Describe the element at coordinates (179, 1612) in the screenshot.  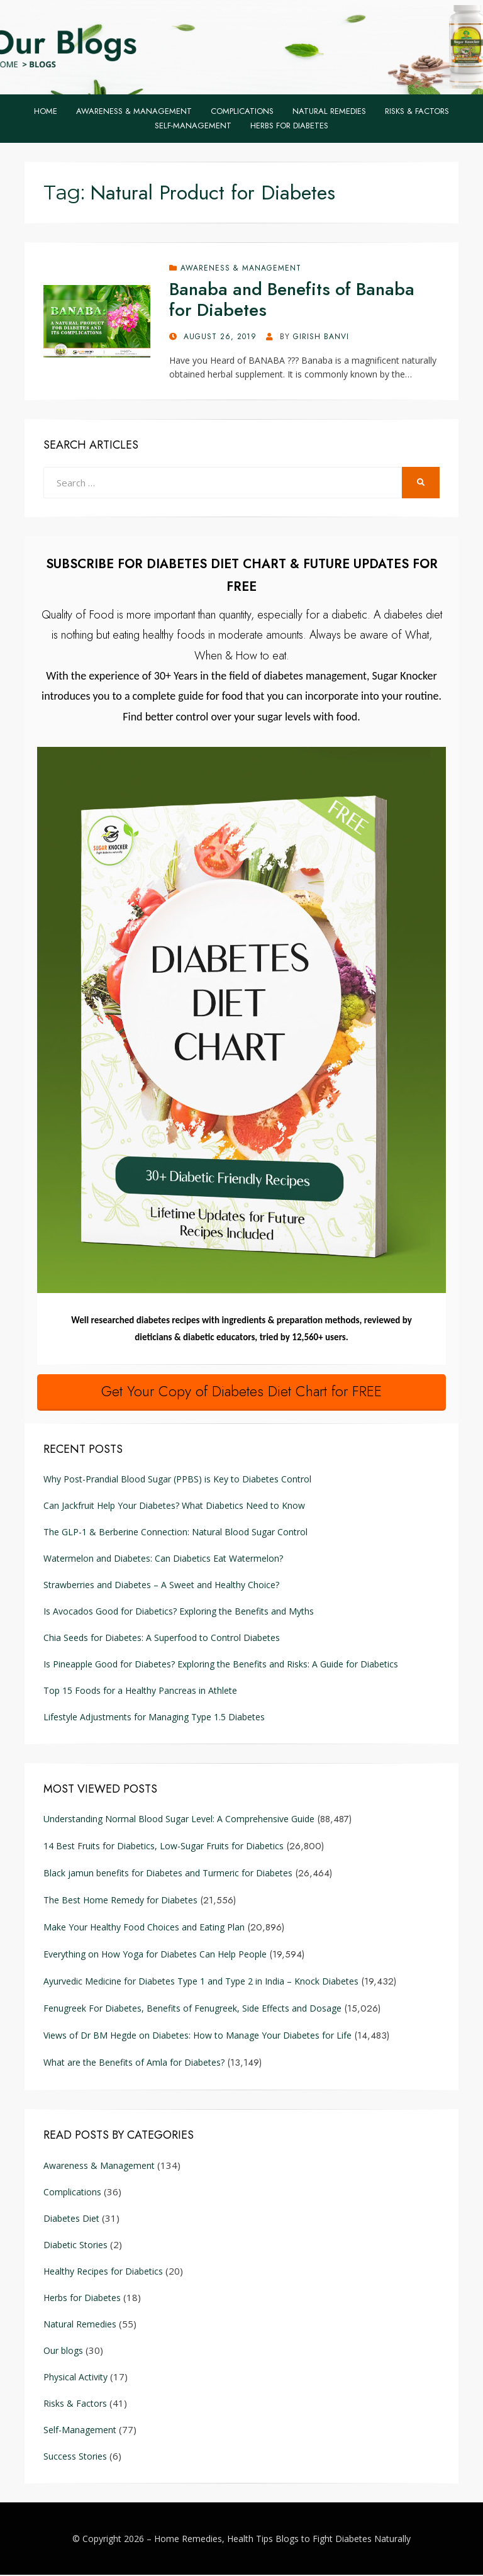
I see `Is Avocados Good for Diabetics? Exploring the Benefits and Myths` at that location.